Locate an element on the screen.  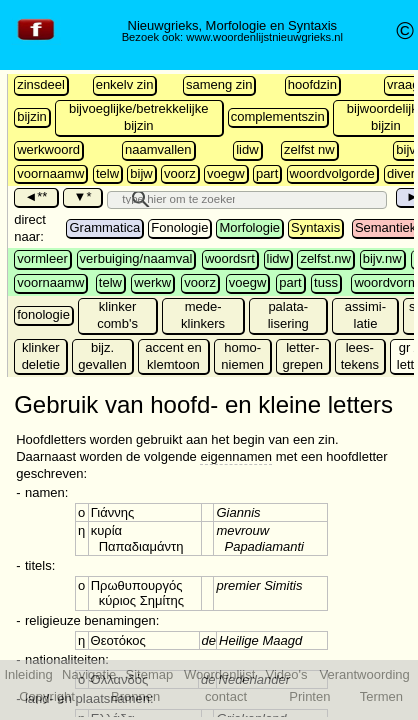
telw is located at coordinates (107, 173).